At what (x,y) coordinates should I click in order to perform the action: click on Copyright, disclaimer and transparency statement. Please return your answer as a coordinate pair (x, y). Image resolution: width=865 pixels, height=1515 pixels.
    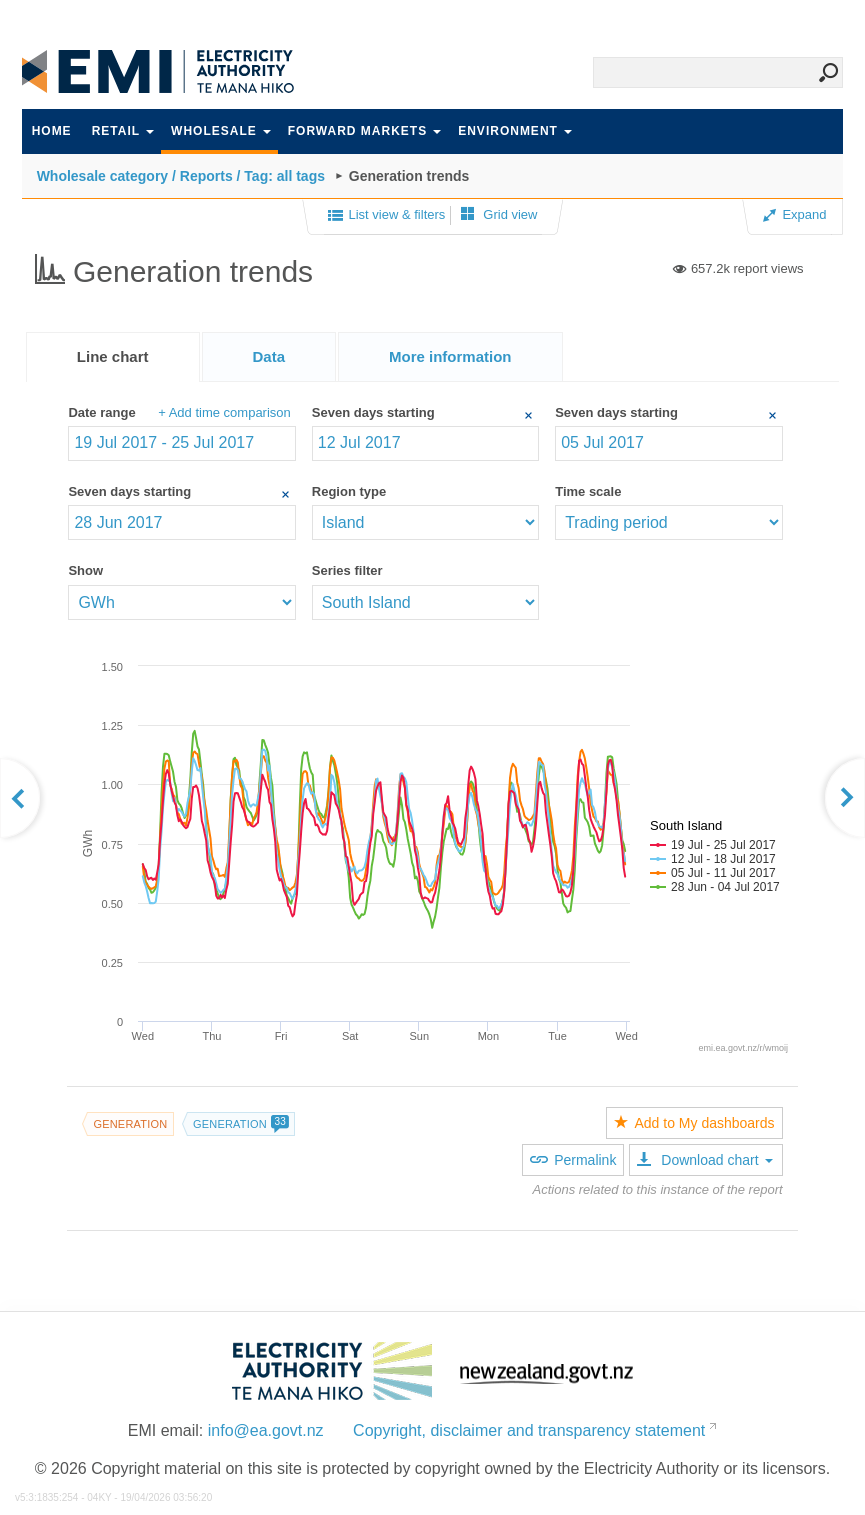
    Looking at the image, I should click on (529, 1430).